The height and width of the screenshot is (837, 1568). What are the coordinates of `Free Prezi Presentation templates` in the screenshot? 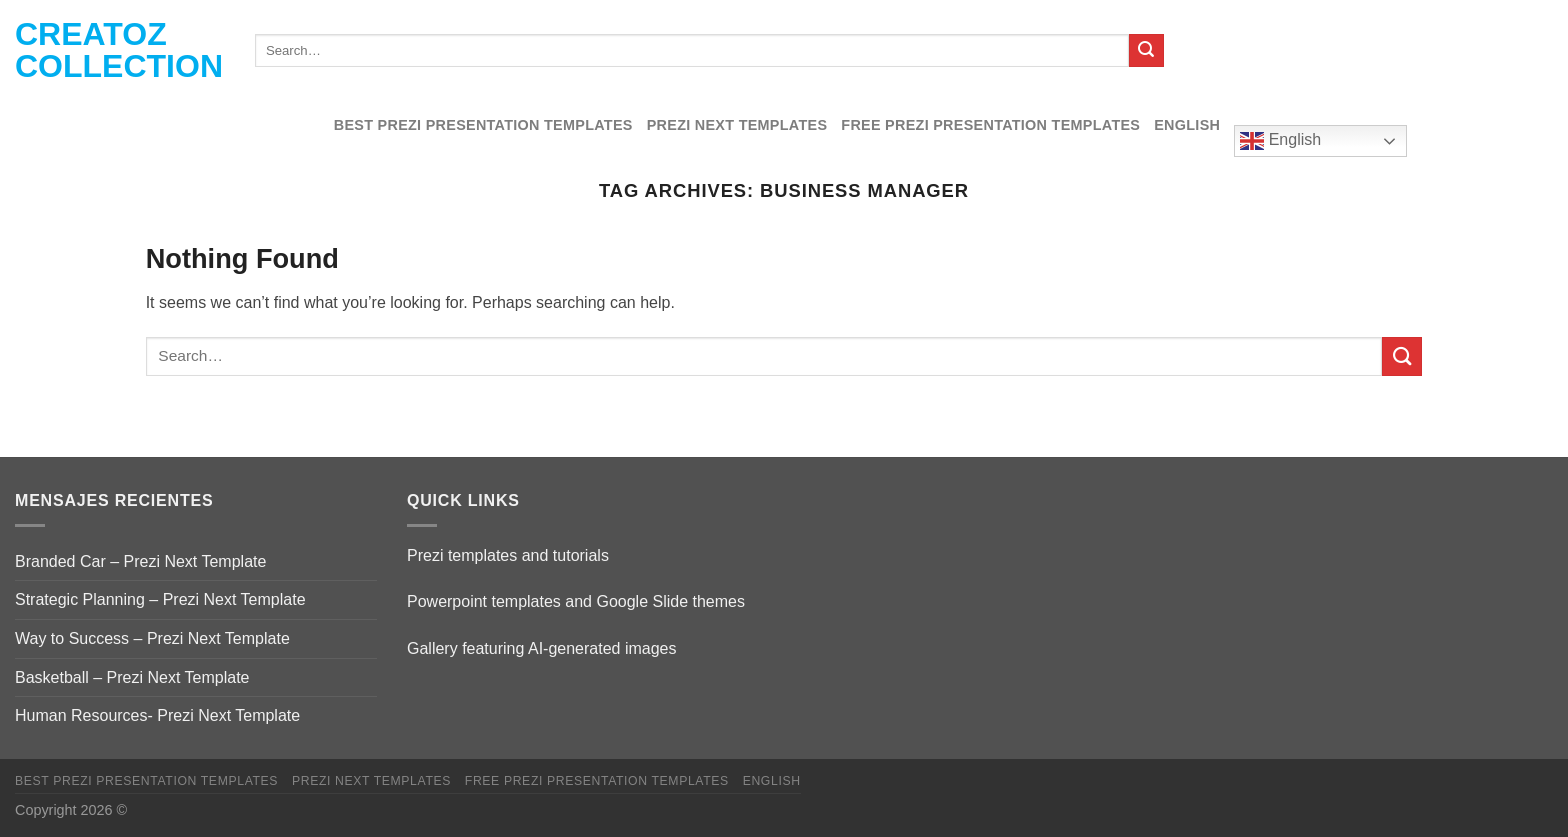 It's located at (990, 125).